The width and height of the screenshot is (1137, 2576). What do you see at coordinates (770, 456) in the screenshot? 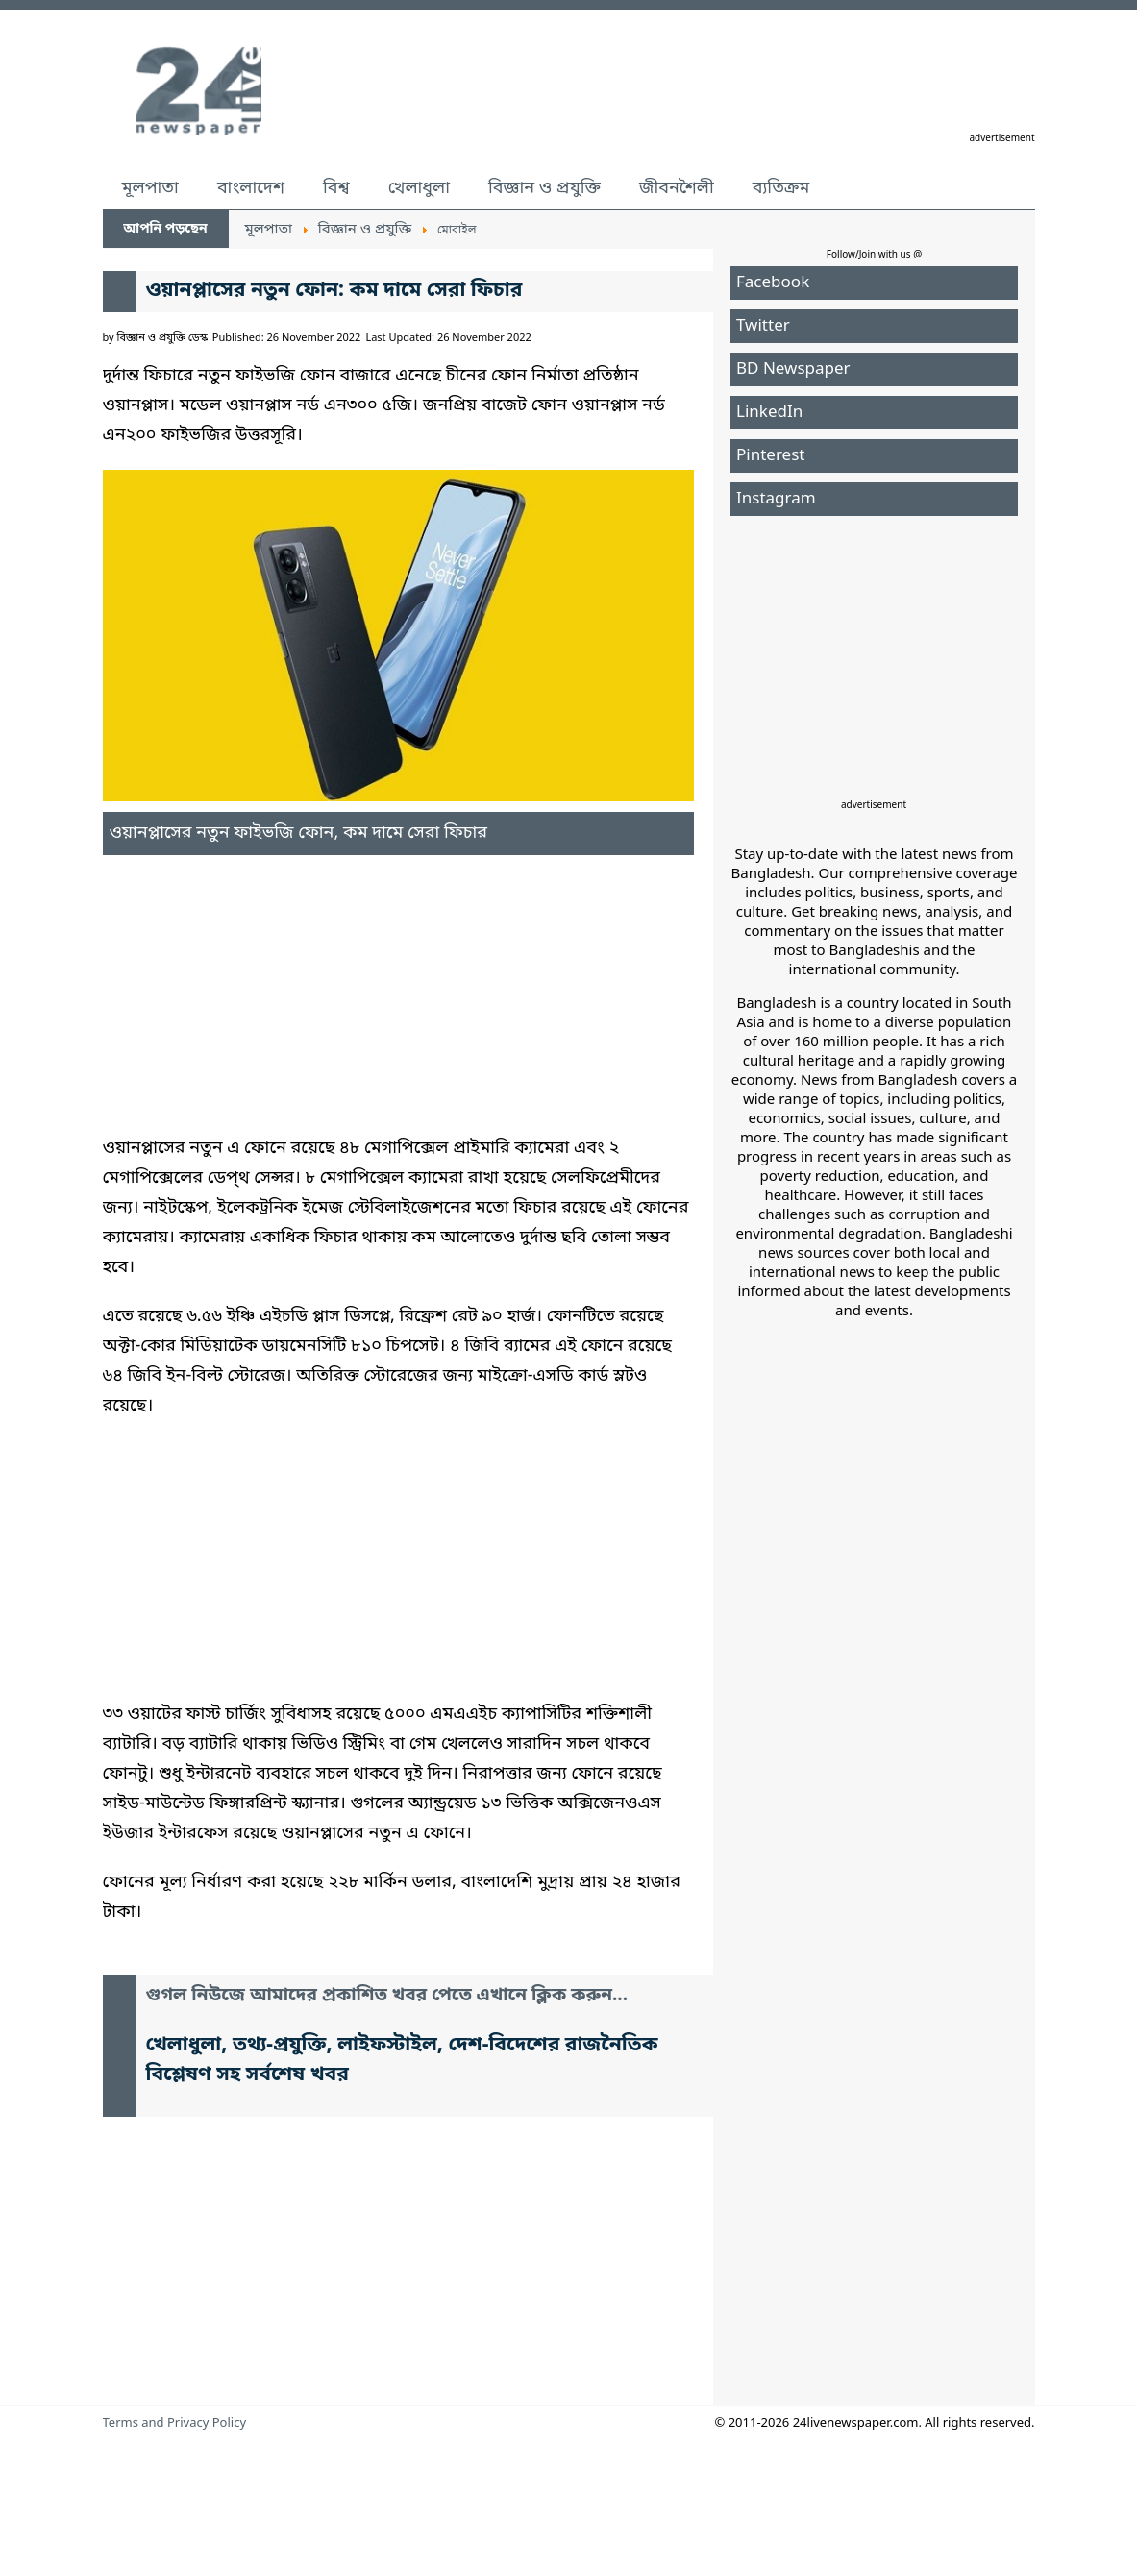
I see `Pinterest` at bounding box center [770, 456].